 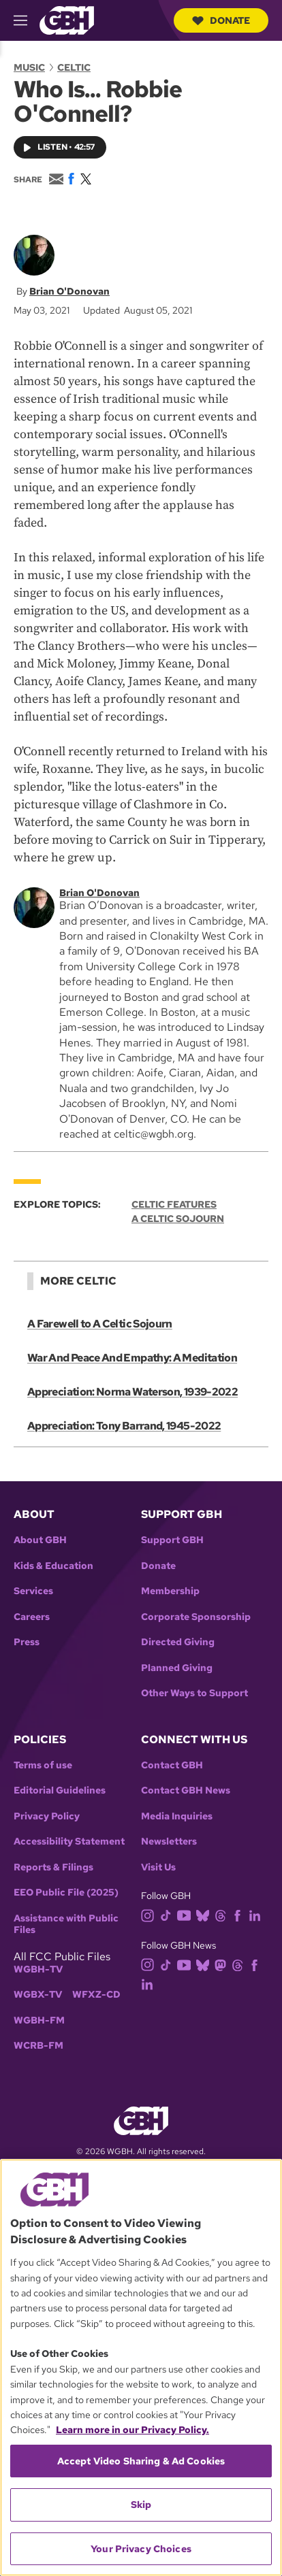 I want to click on A Farewell to A Celtic Sojourn, so click(x=99, y=1324).